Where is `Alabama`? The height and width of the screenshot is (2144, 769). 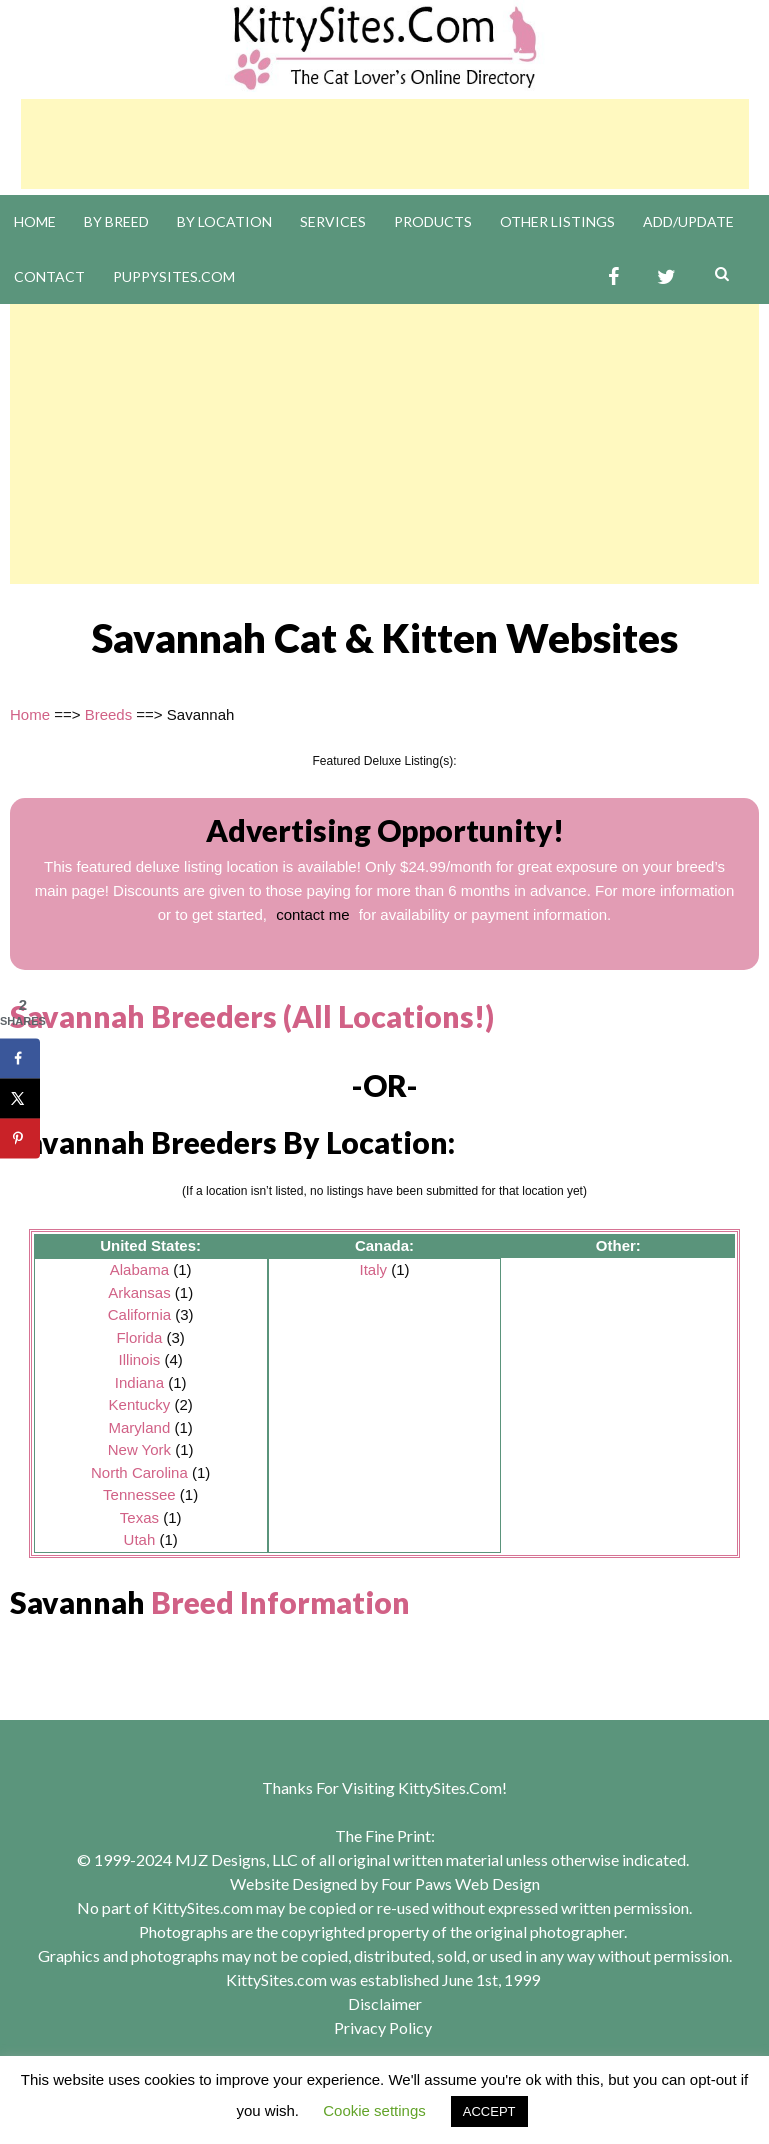 Alabama is located at coordinates (139, 1269).